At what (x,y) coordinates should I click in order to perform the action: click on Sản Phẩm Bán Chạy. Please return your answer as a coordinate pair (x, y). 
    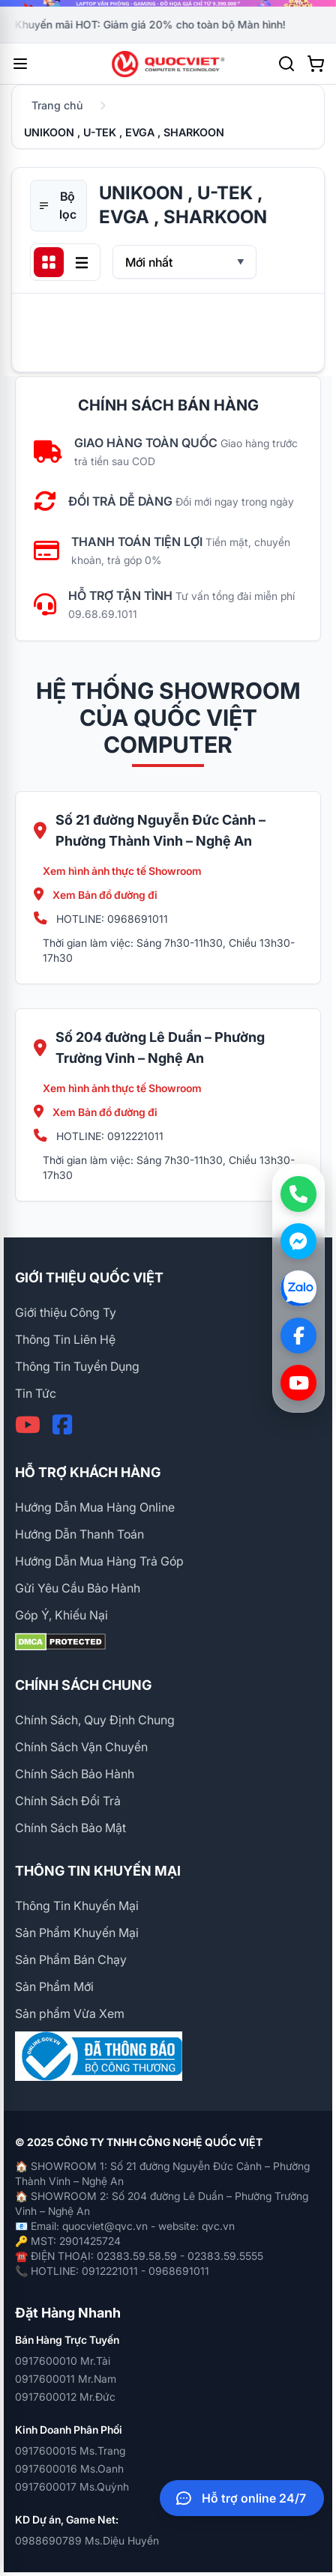
    Looking at the image, I should click on (71, 1959).